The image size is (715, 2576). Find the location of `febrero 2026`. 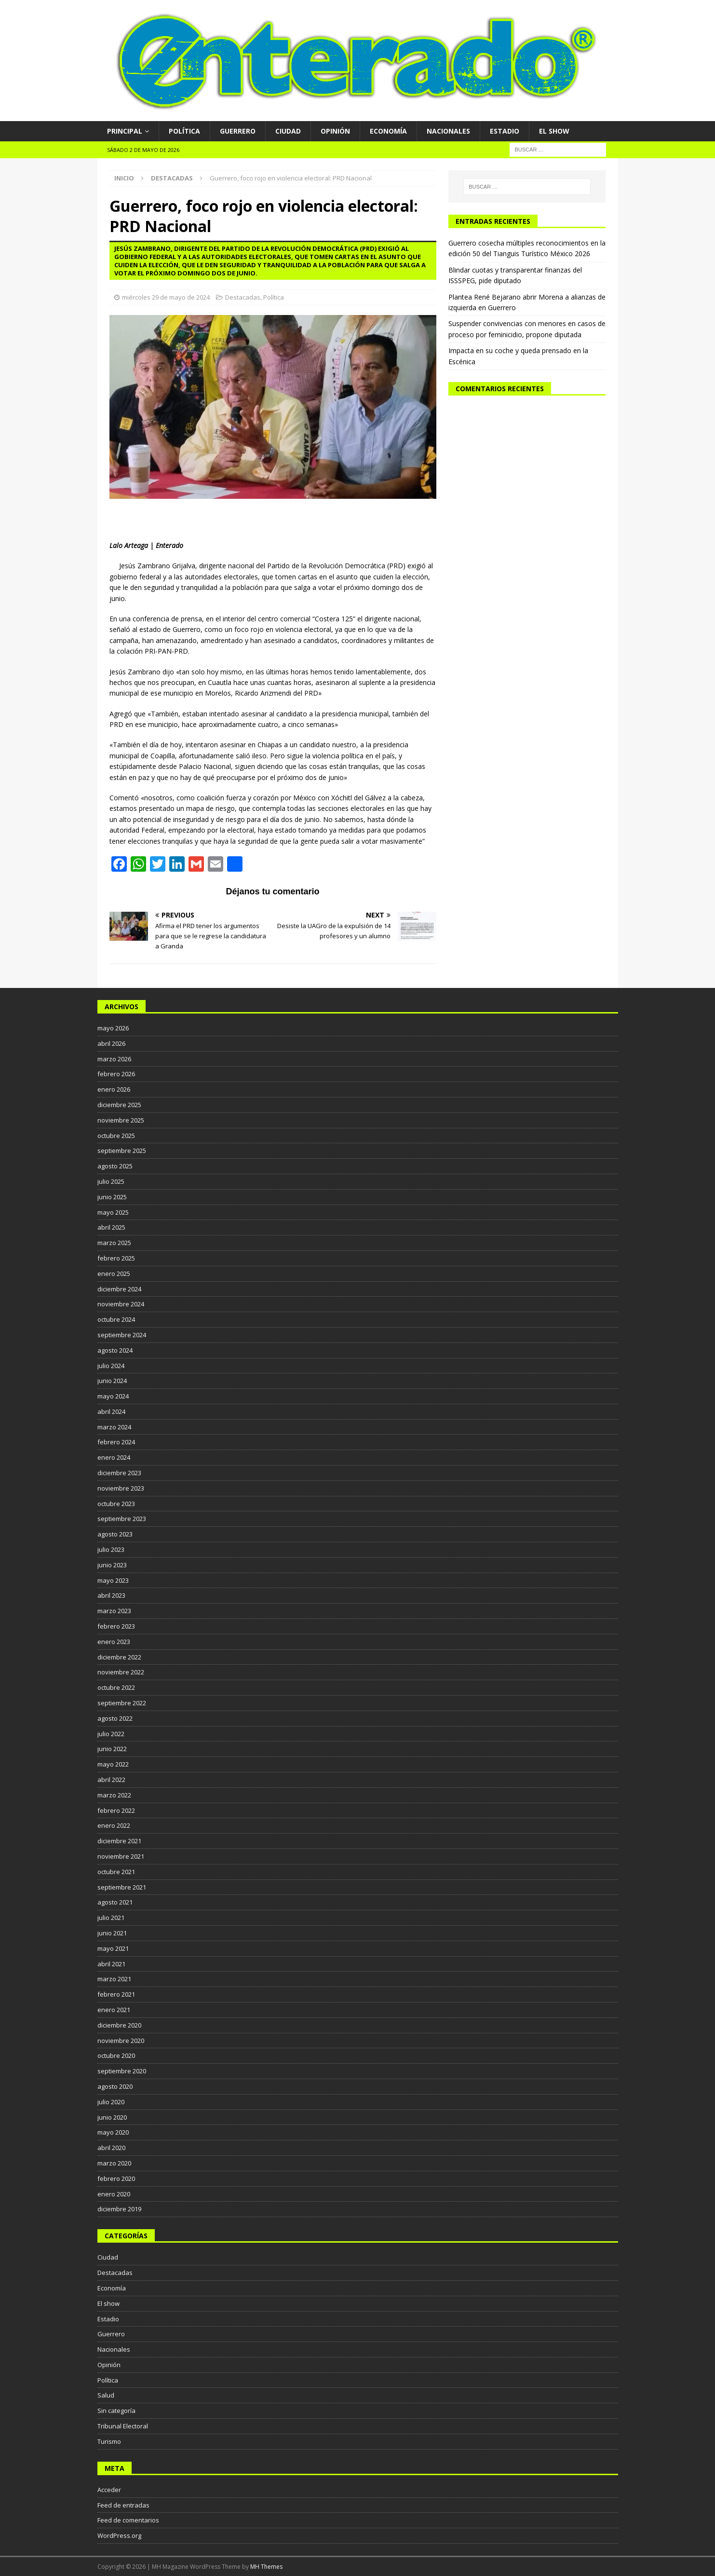

febrero 2026 is located at coordinates (116, 1073).